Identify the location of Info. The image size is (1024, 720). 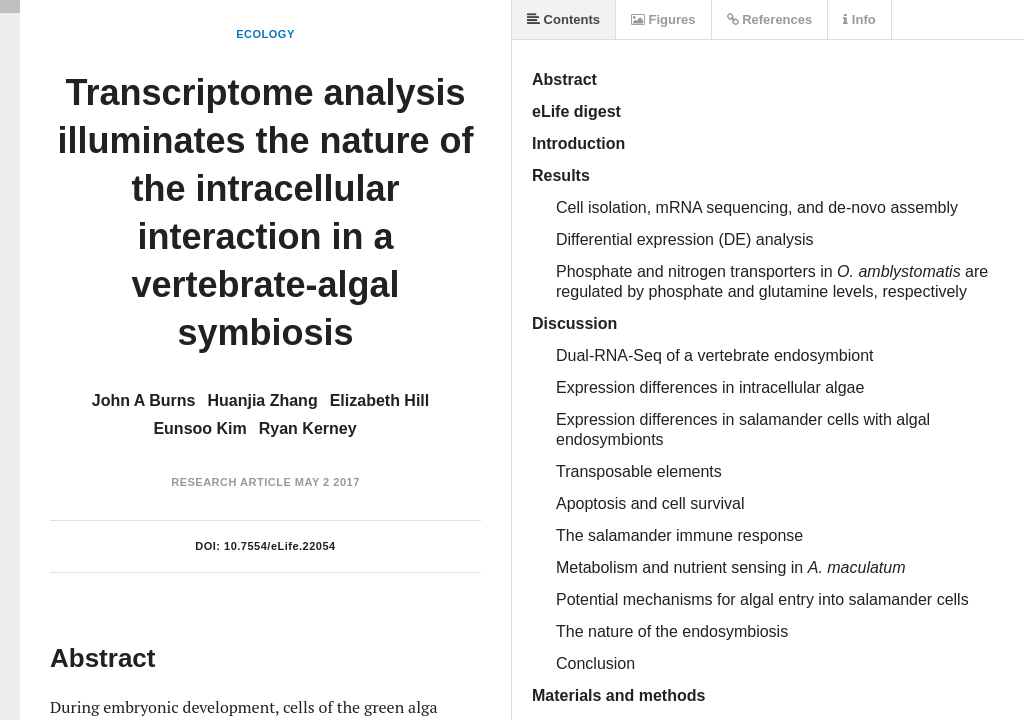
(859, 19).